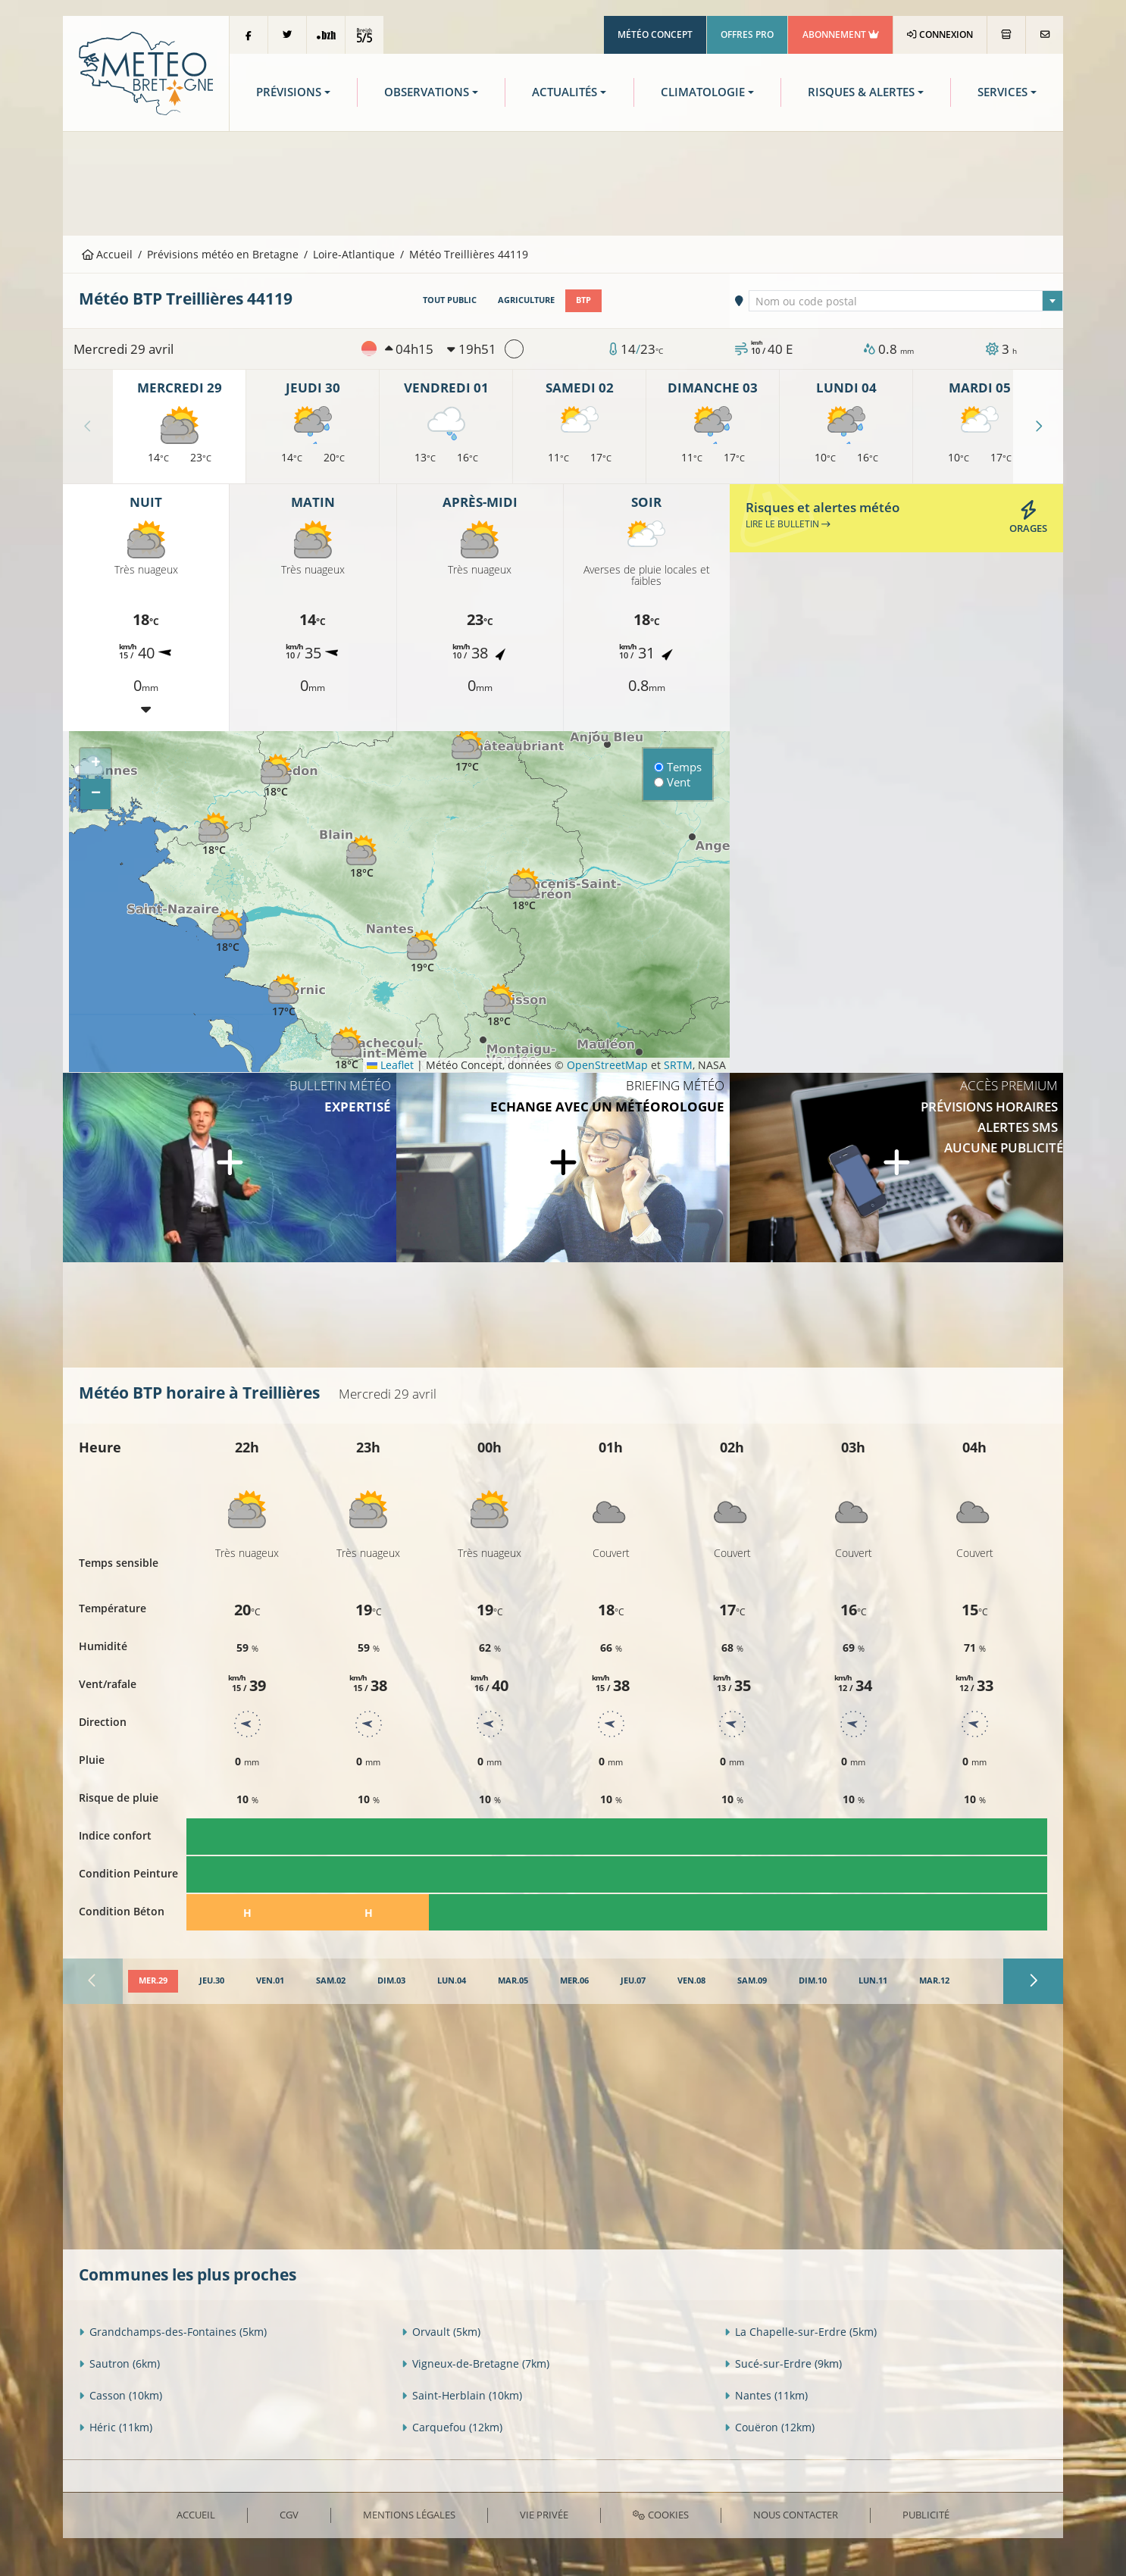 This screenshot has width=1126, height=2576. Describe the element at coordinates (703, 92) in the screenshot. I see `Climatologie [button]` at that location.